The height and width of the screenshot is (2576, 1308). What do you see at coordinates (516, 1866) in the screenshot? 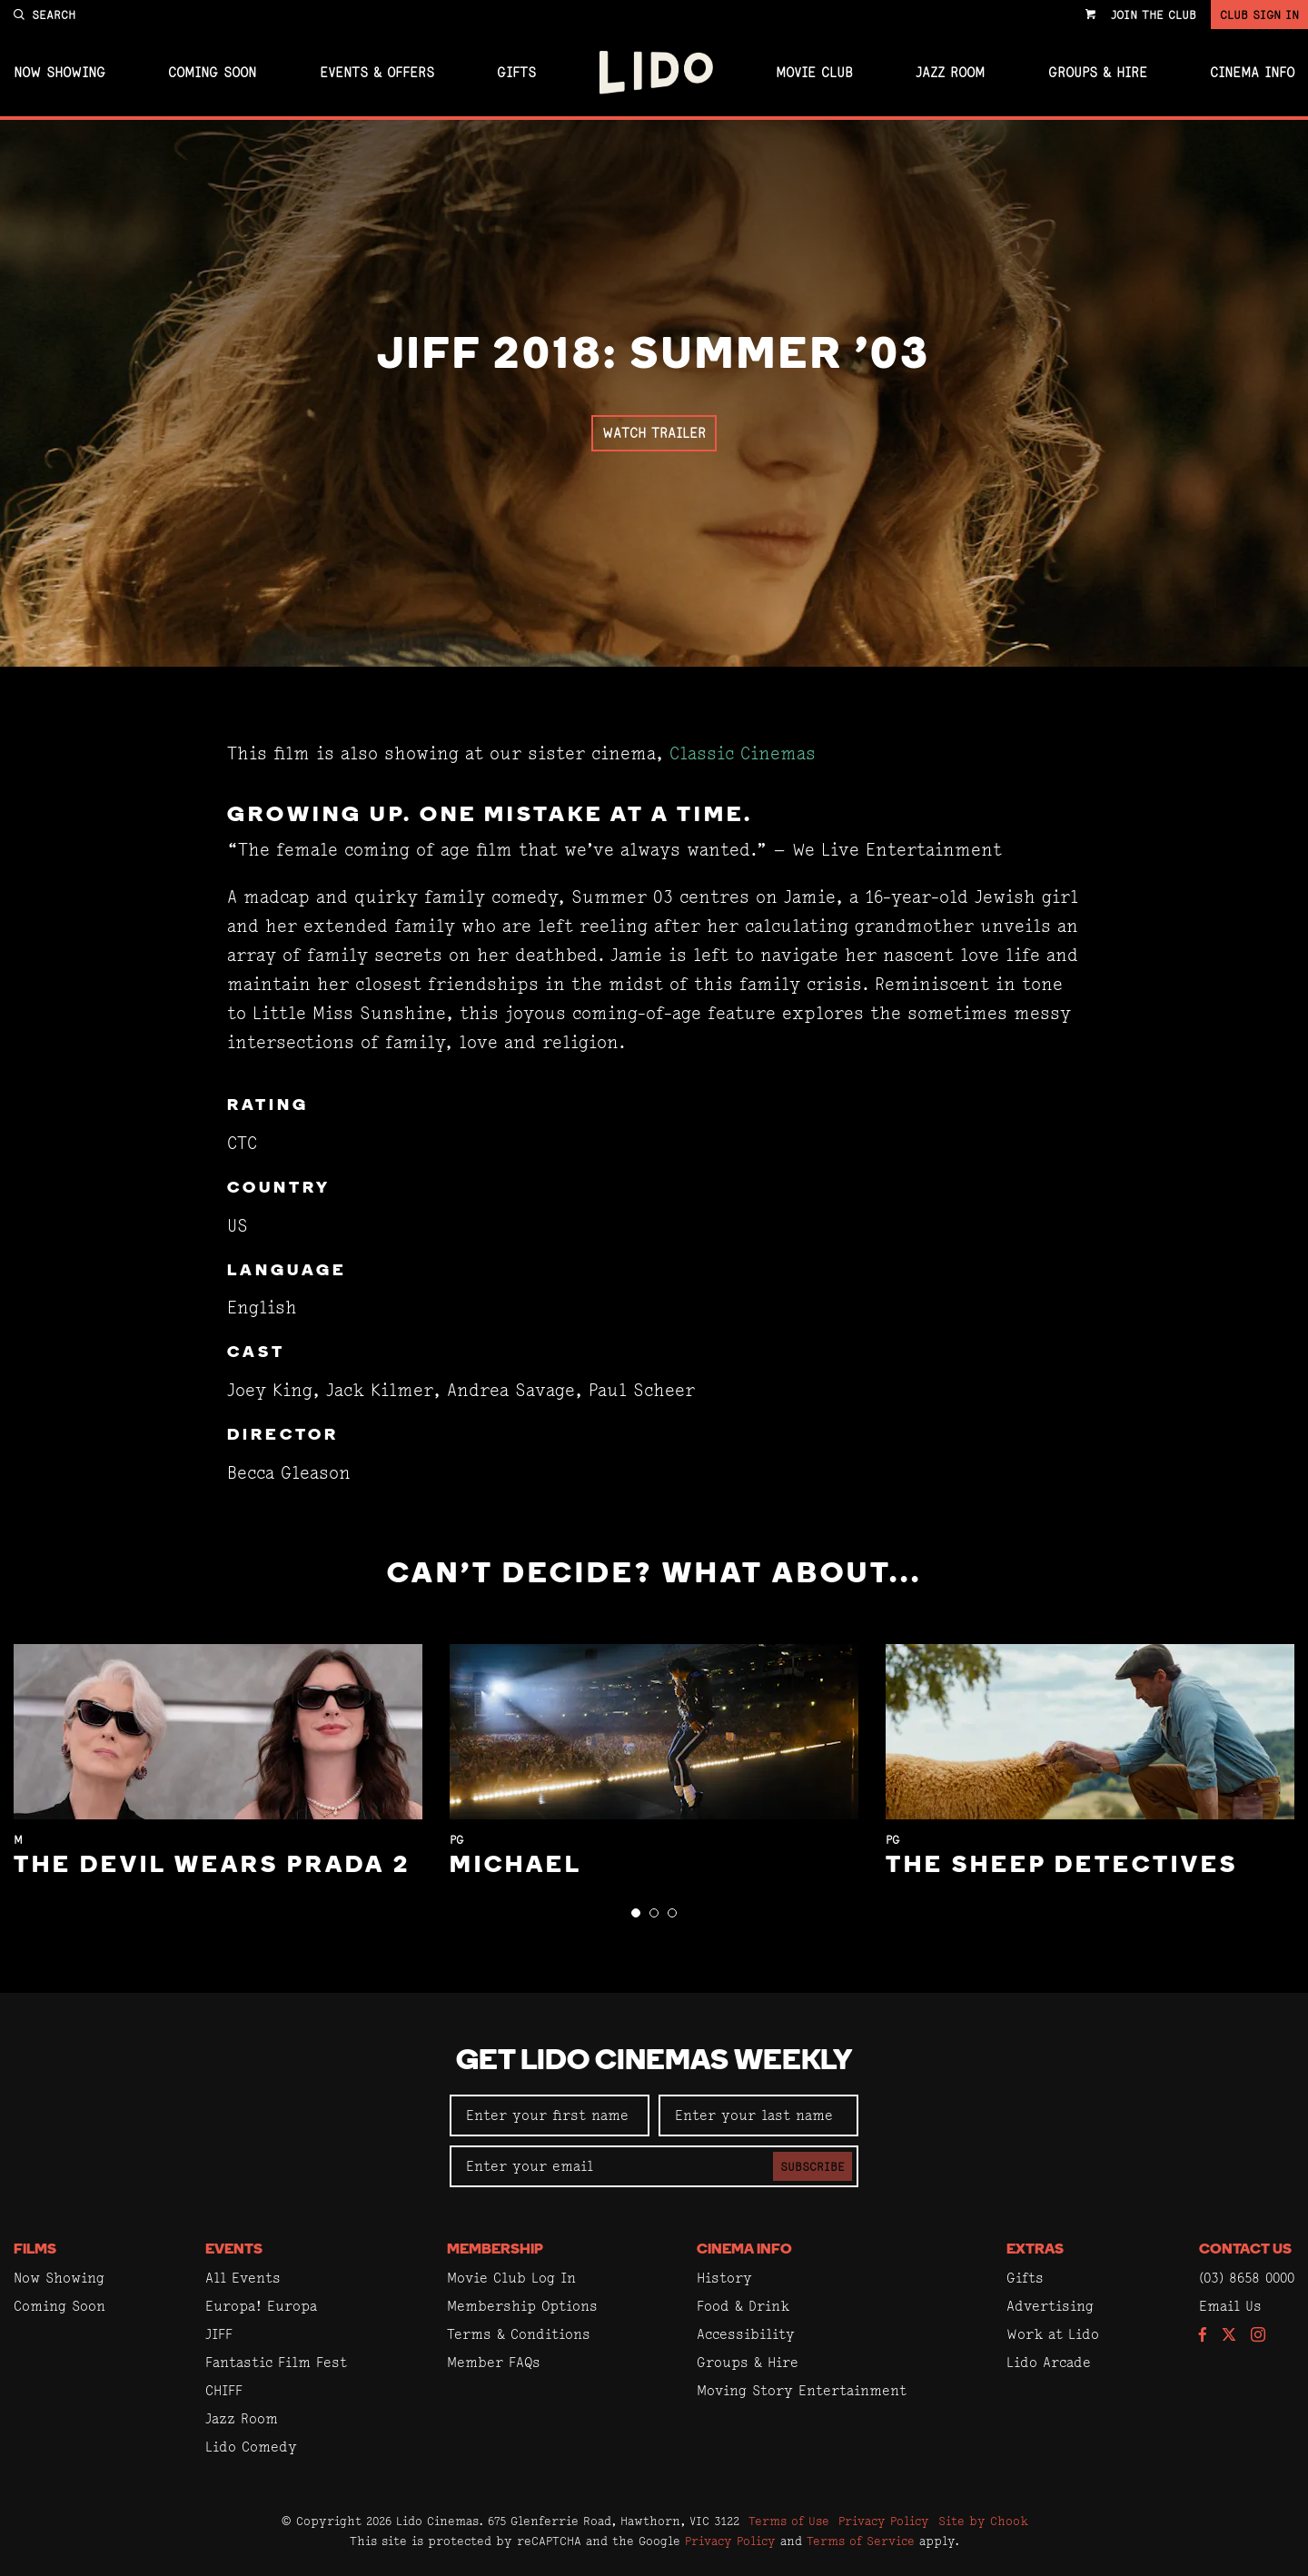
I see `Michael` at bounding box center [516, 1866].